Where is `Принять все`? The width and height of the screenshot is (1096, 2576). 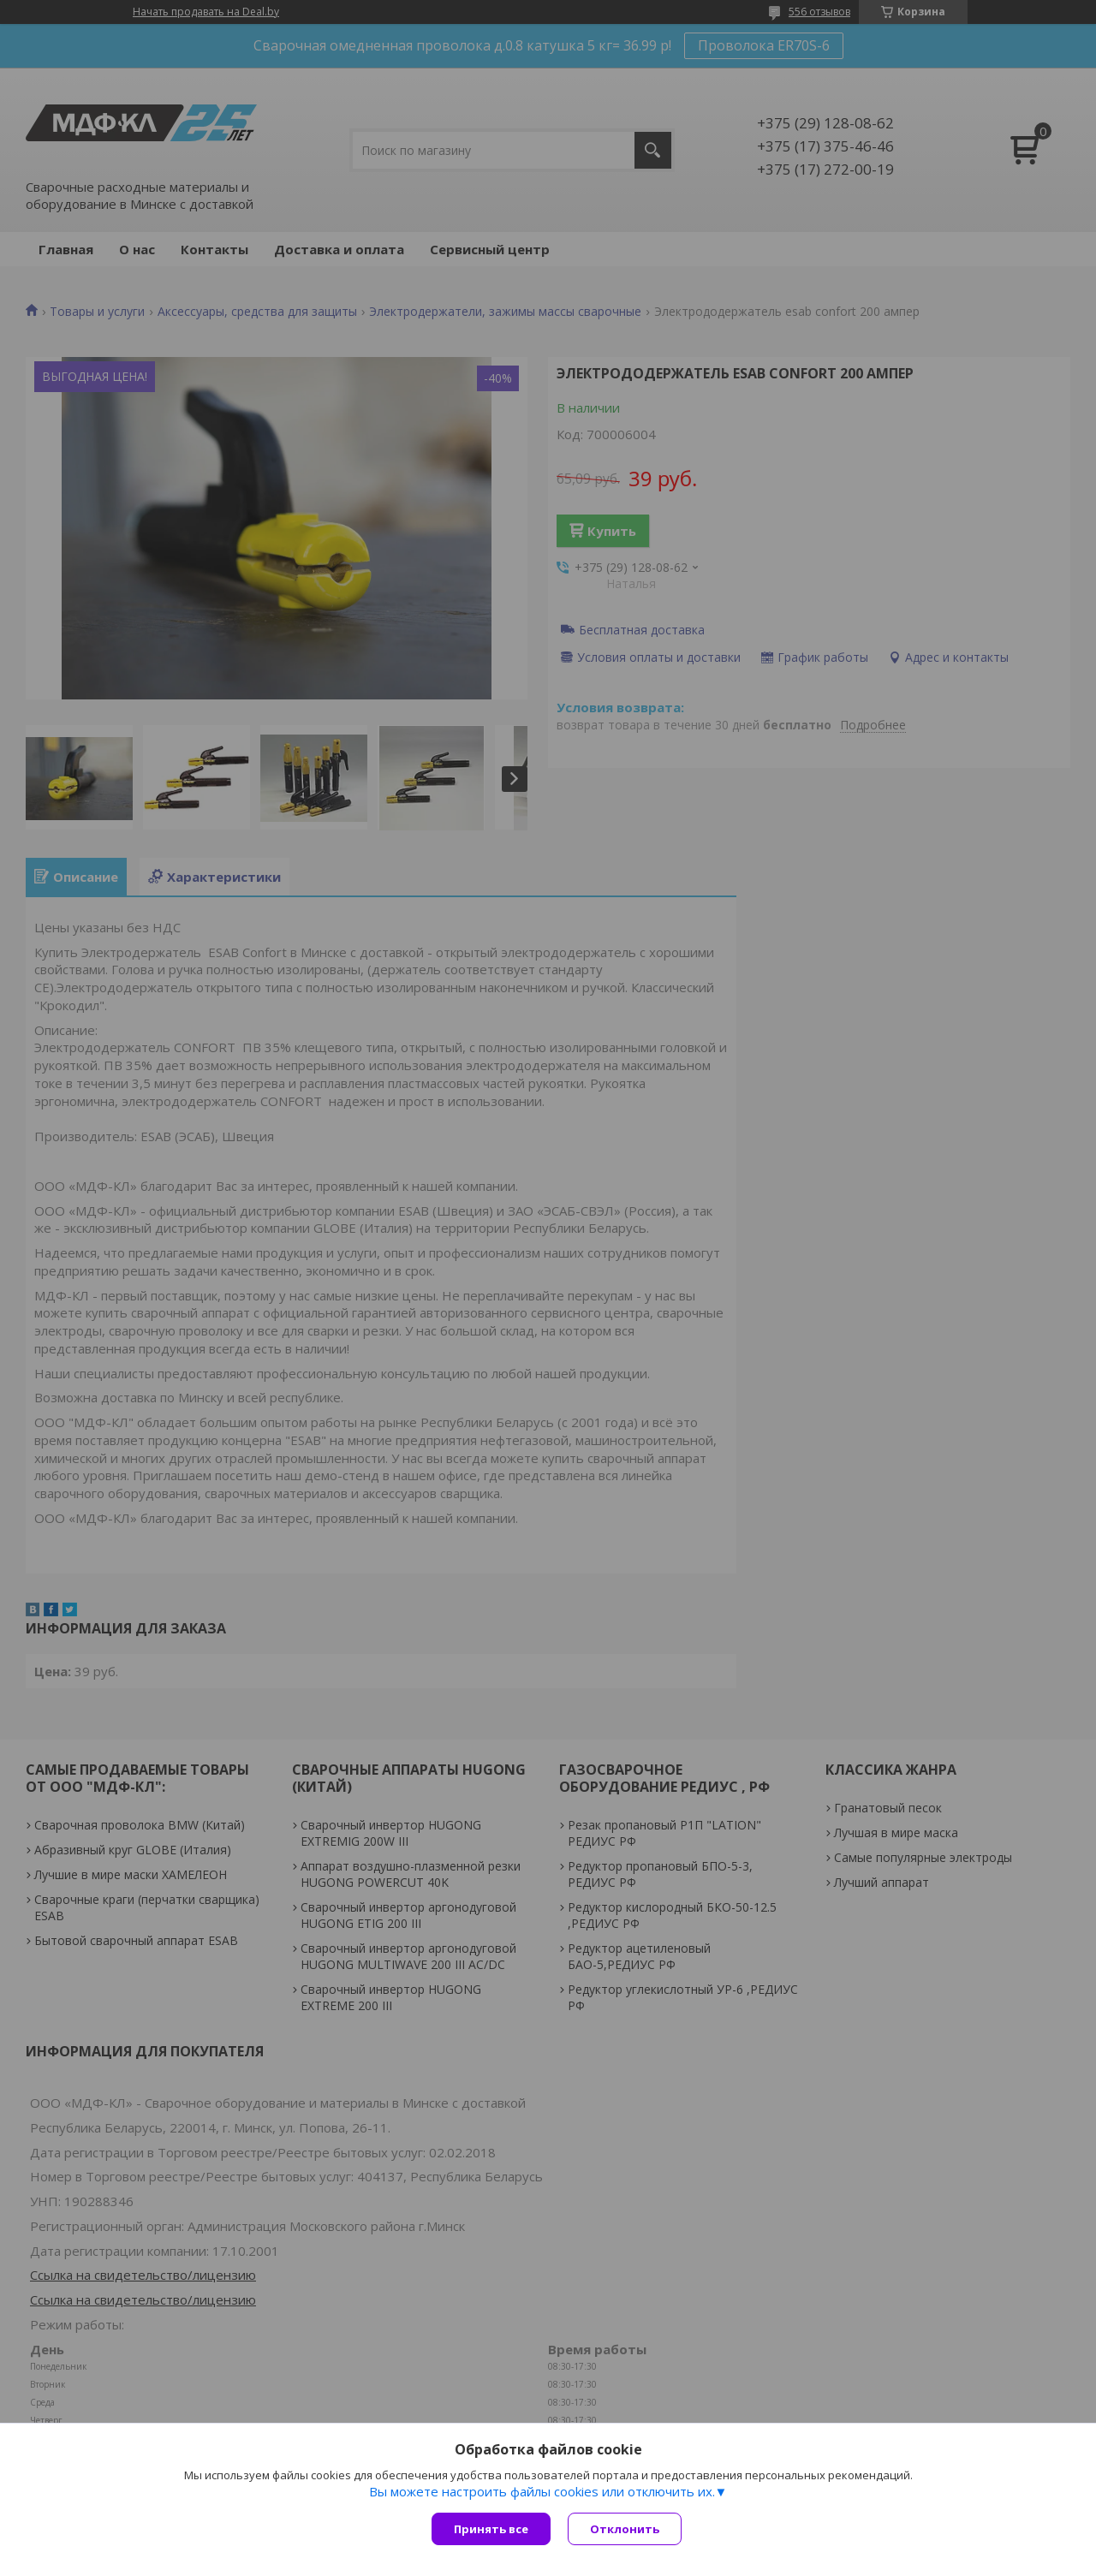
Принять все is located at coordinates (491, 2529).